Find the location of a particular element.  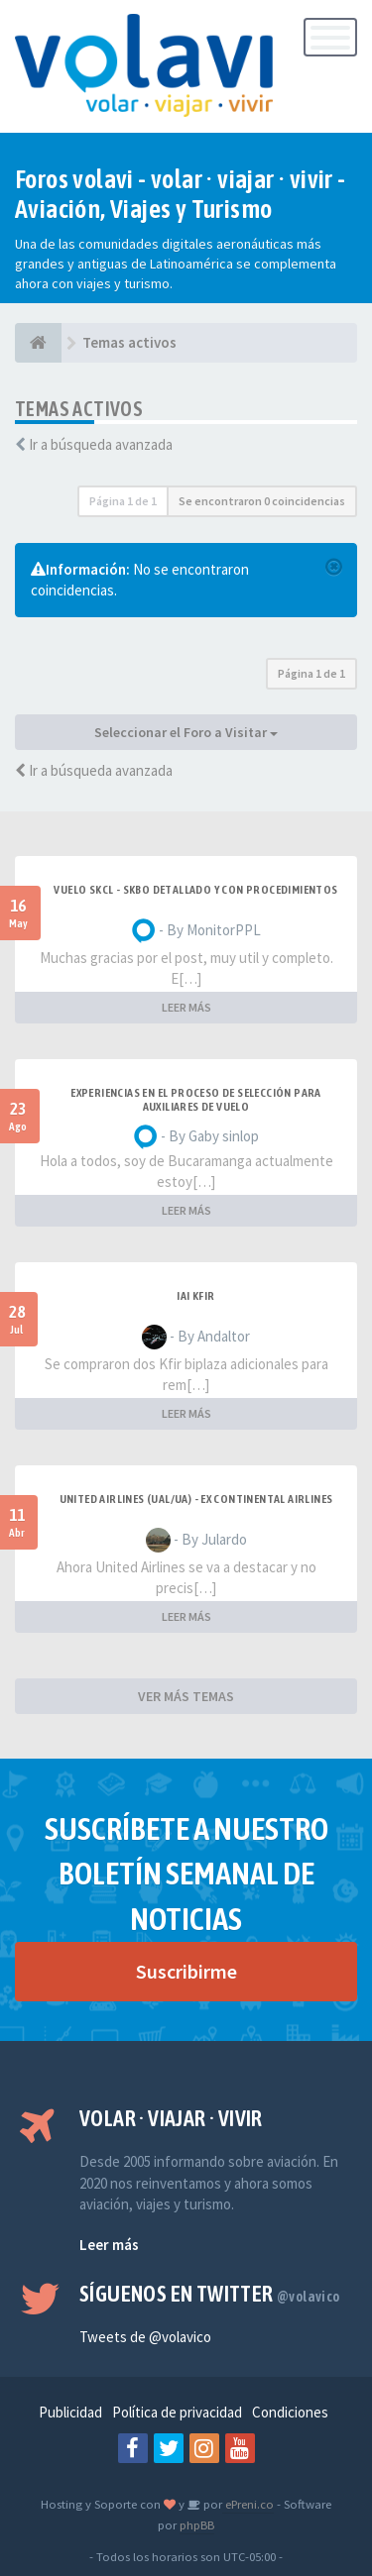

ePreni.co is located at coordinates (248, 2504).